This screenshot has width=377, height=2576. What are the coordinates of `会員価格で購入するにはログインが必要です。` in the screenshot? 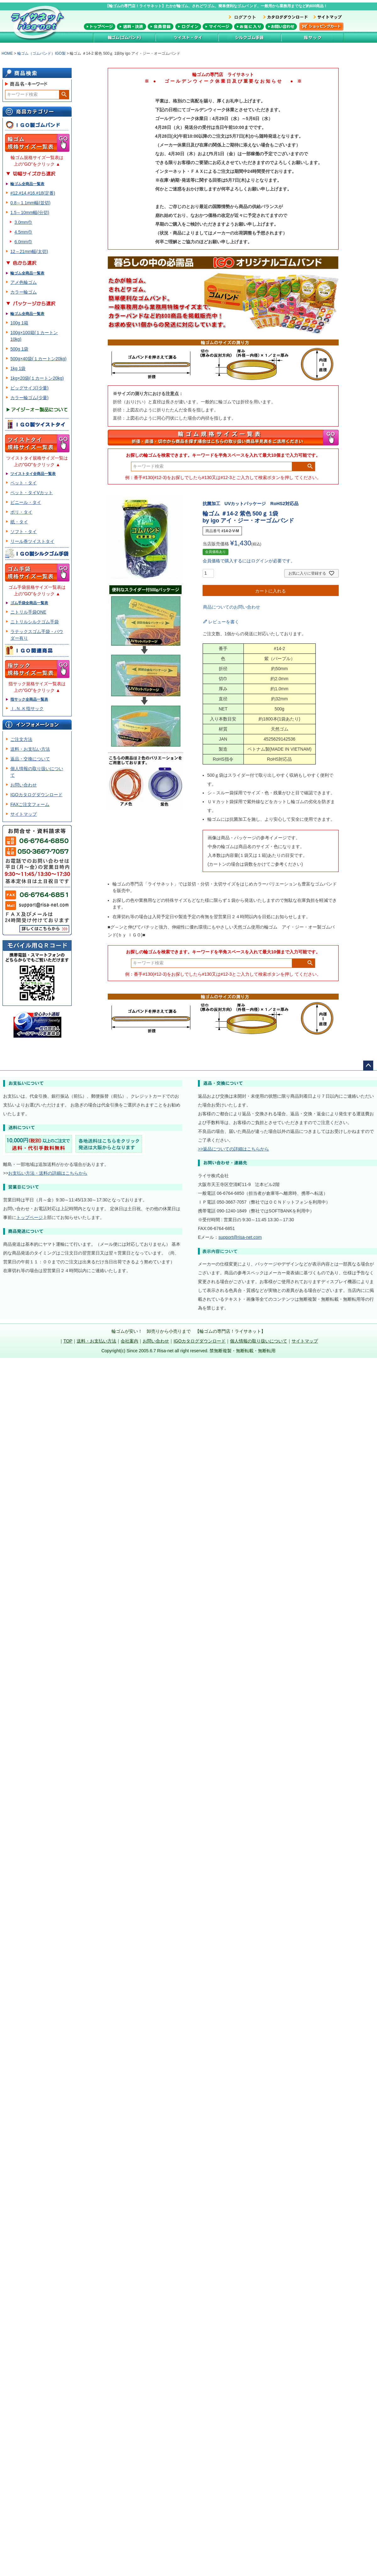 It's located at (249, 560).